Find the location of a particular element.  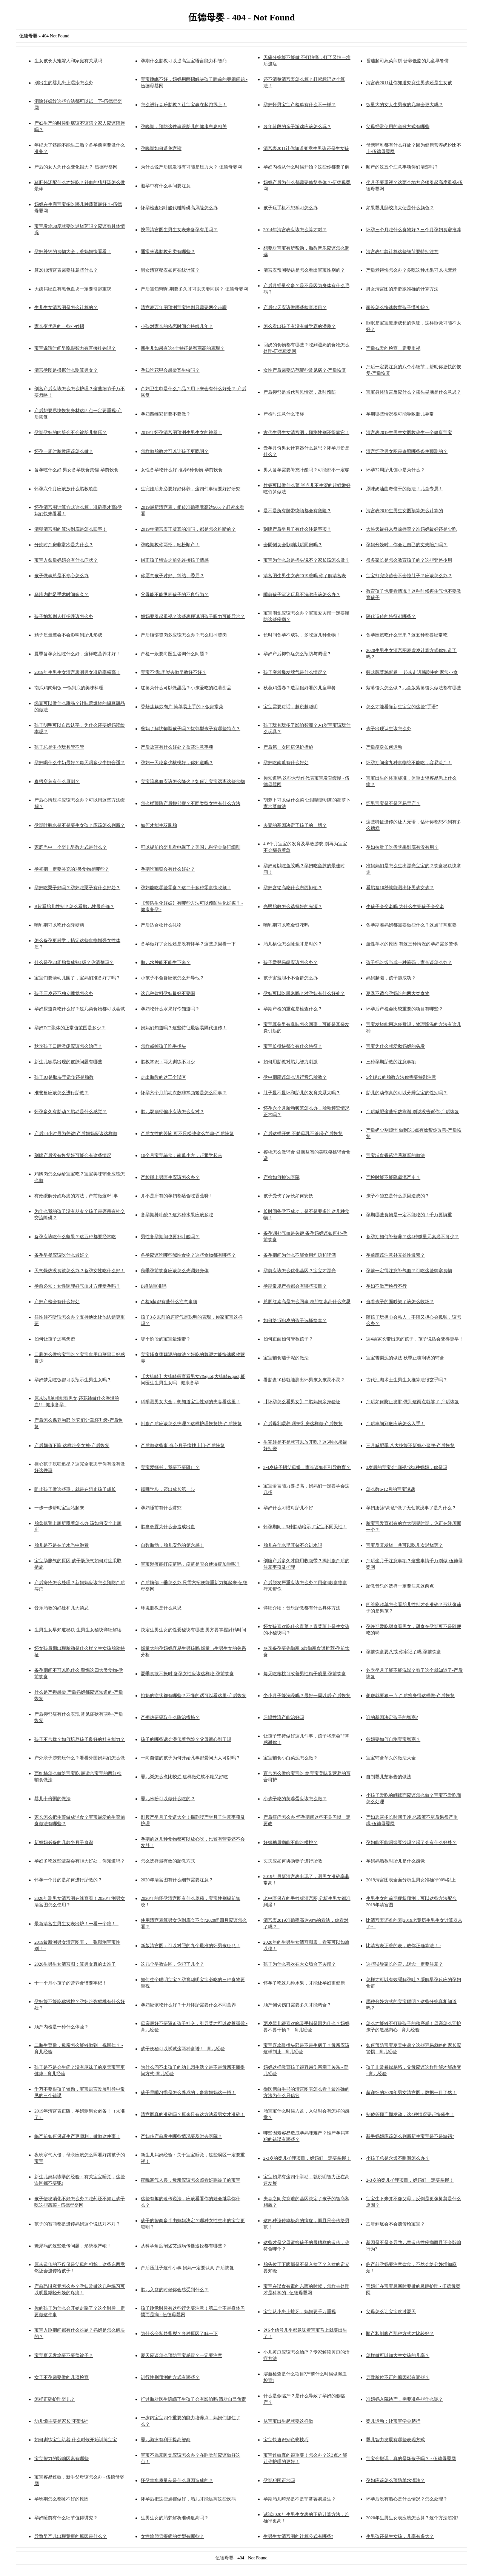

2019清宫图表全面分析生男女准确率90%以上 is located at coordinates (411, 1880).